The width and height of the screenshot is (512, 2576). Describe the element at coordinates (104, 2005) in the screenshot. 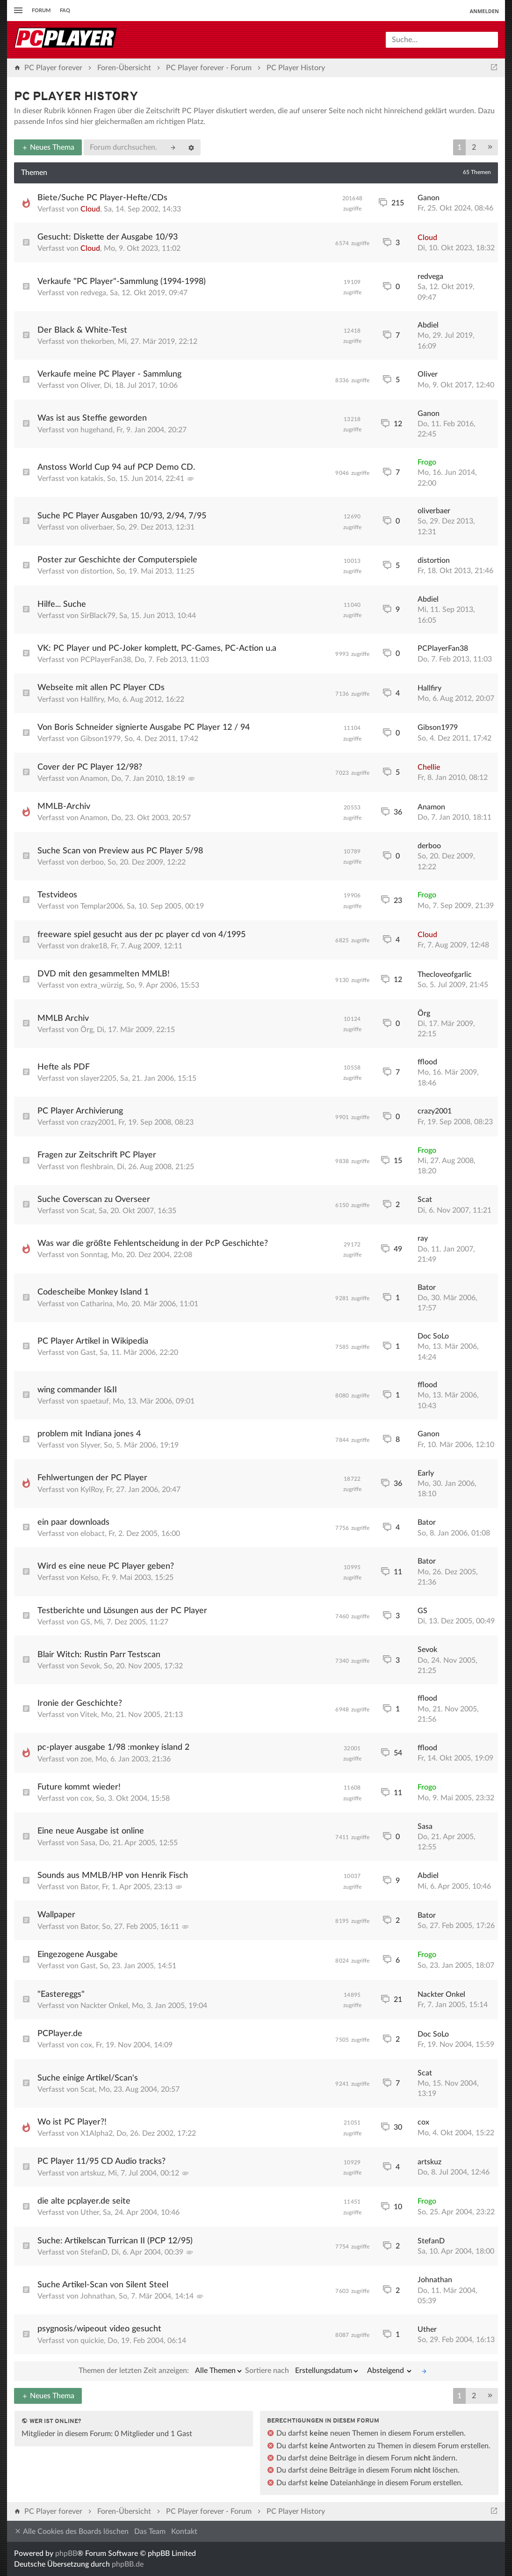

I see `Nackter Onkel` at that location.